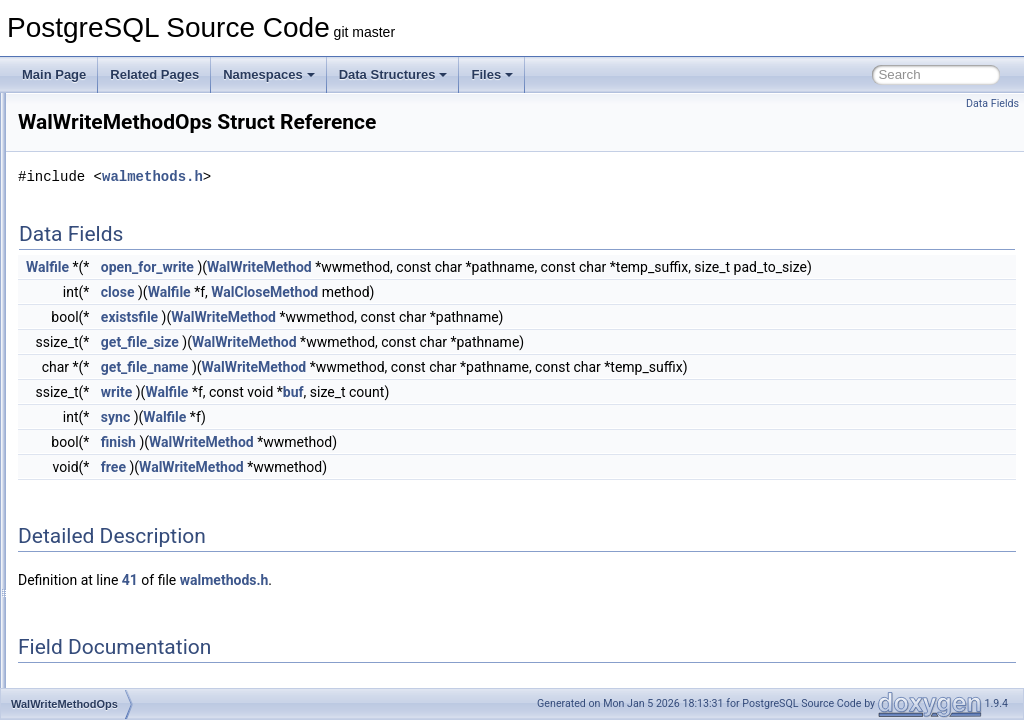 The image size is (1024, 720). I want to click on WALSegmentContext, so click(123, 202).